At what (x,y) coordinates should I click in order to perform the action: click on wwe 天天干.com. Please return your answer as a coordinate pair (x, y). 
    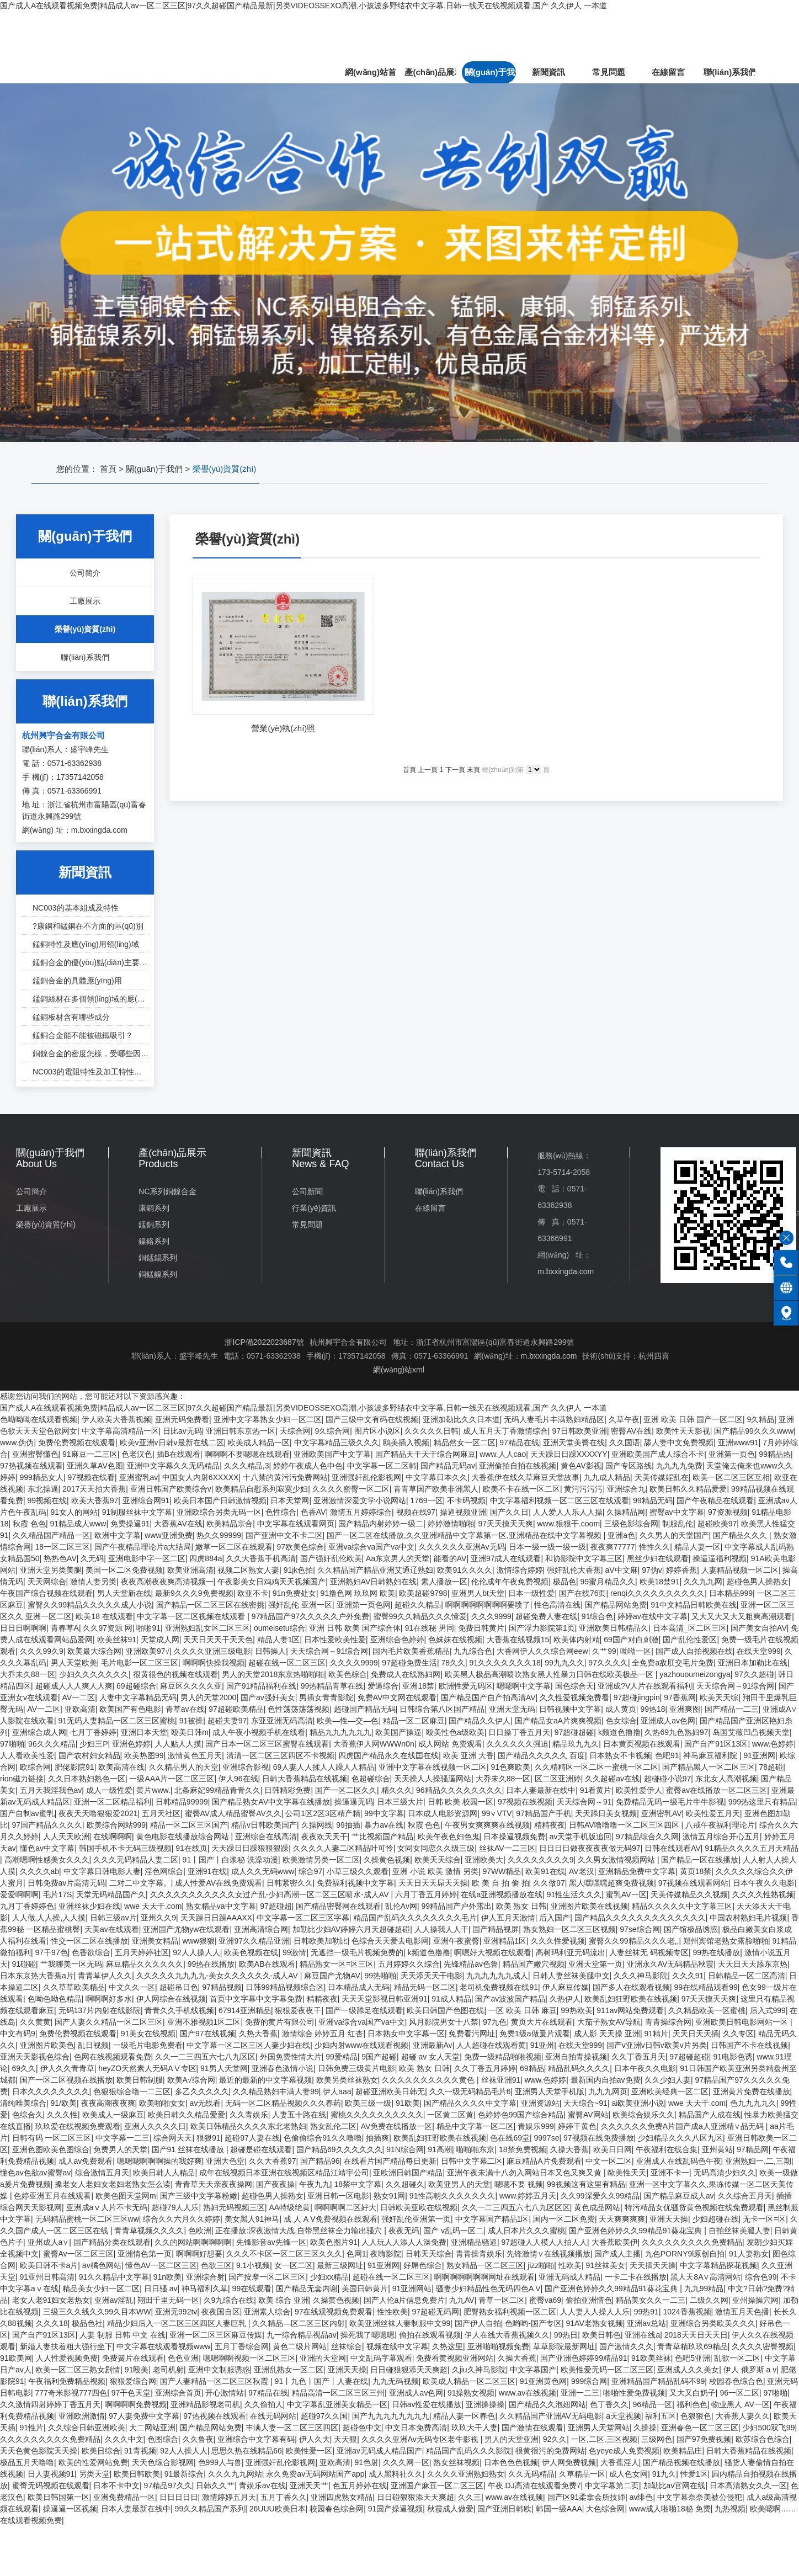
    Looking at the image, I should click on (153, 1906).